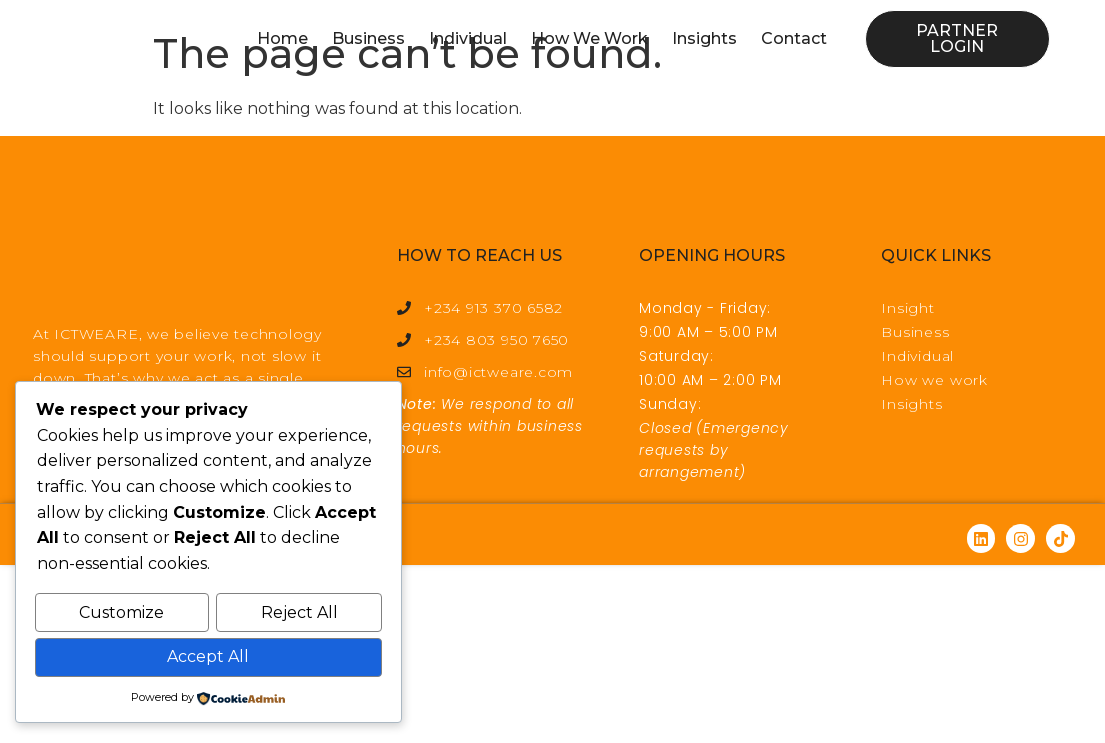 The width and height of the screenshot is (1105, 743). I want to click on Home, so click(282, 38).